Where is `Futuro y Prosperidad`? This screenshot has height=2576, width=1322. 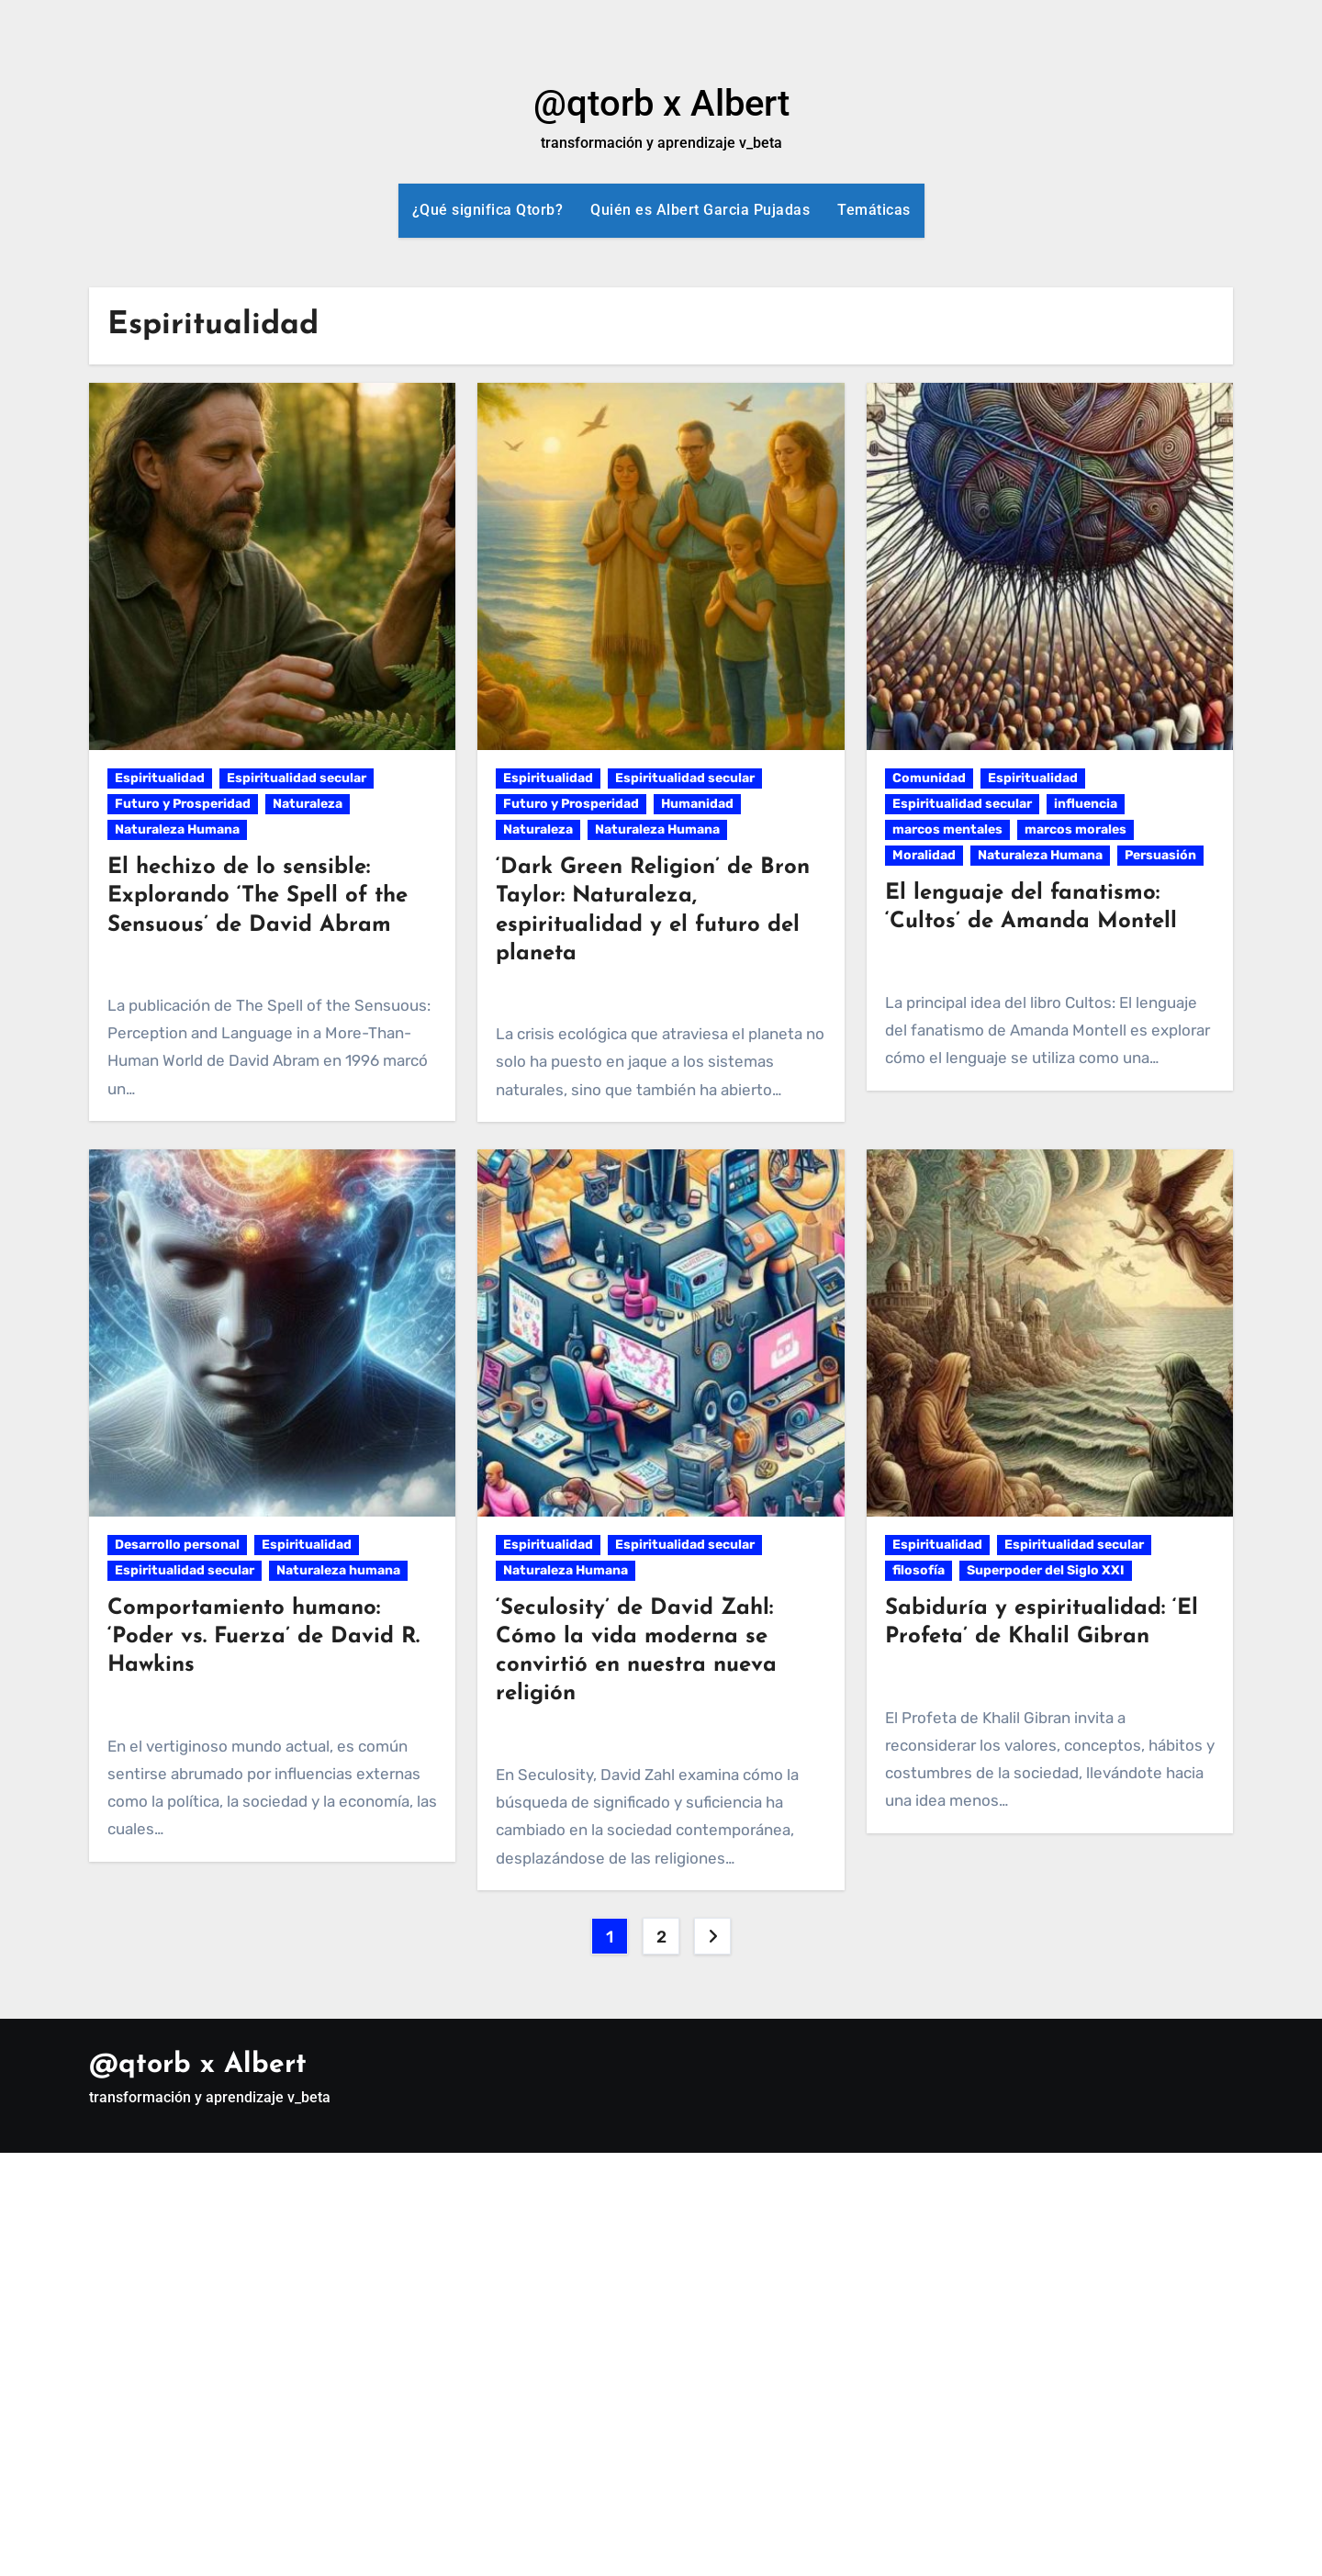
Futuro y Prosperidad is located at coordinates (183, 804).